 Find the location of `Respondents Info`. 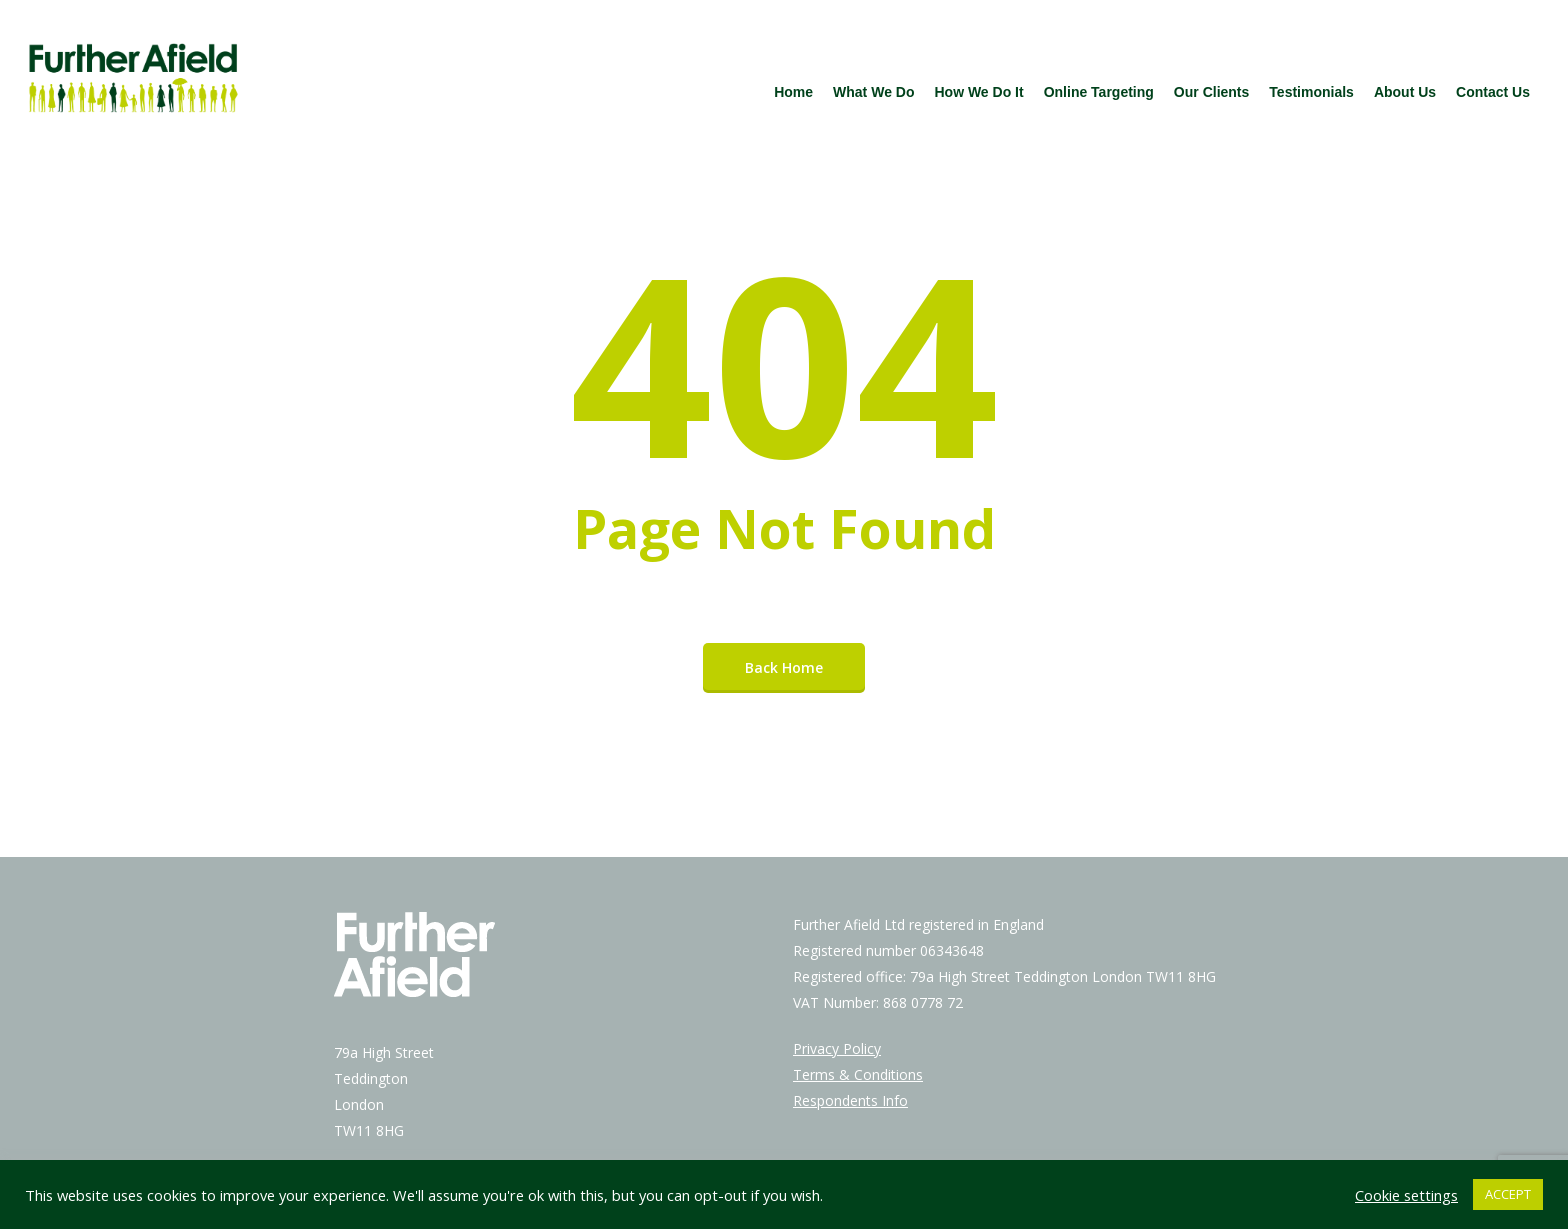

Respondents Info is located at coordinates (850, 1100).